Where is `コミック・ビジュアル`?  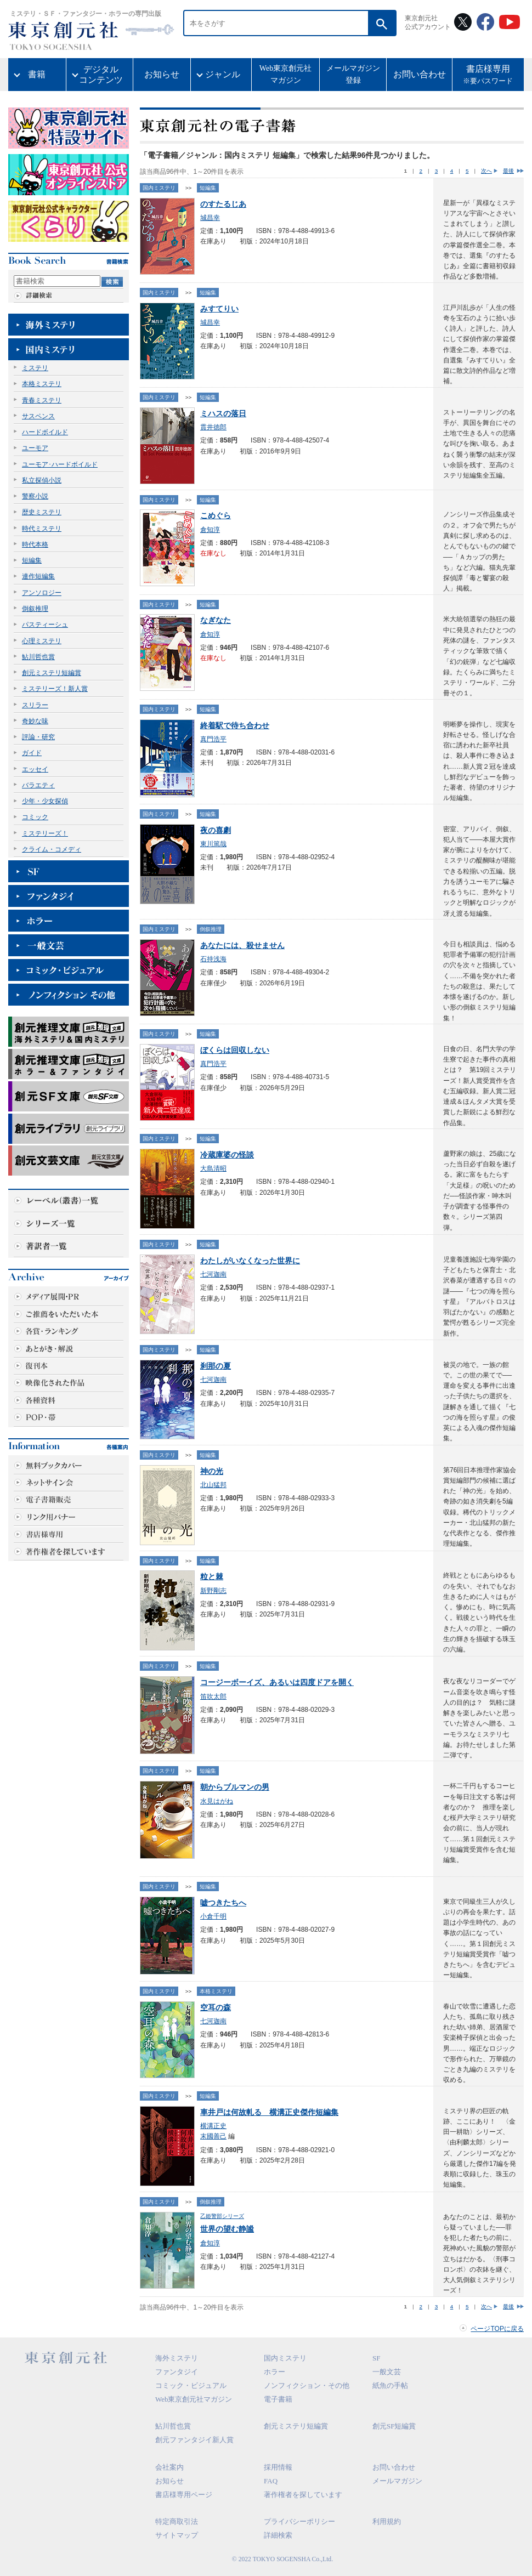 コミック・ビジュアル is located at coordinates (191, 2385).